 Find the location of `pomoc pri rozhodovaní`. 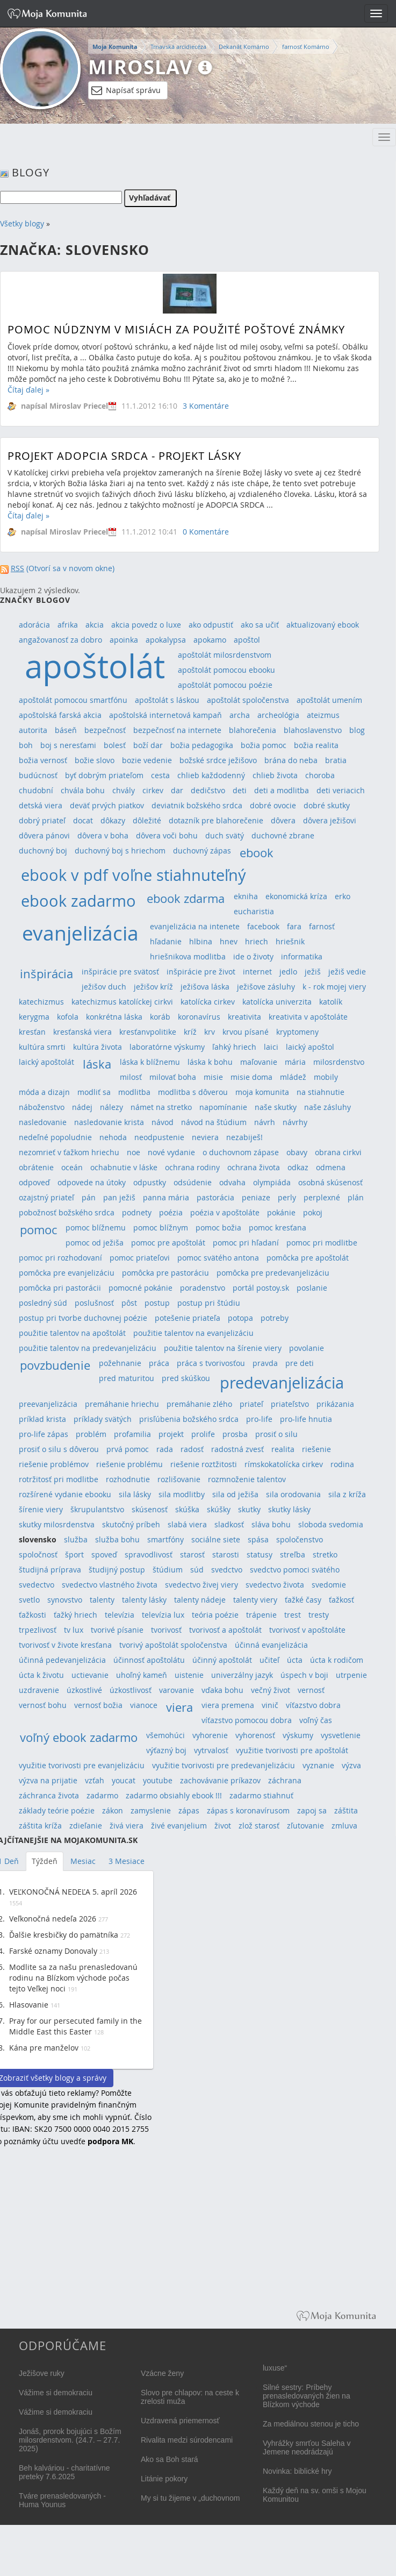

pomoc pri rozhodovaní is located at coordinates (60, 1258).